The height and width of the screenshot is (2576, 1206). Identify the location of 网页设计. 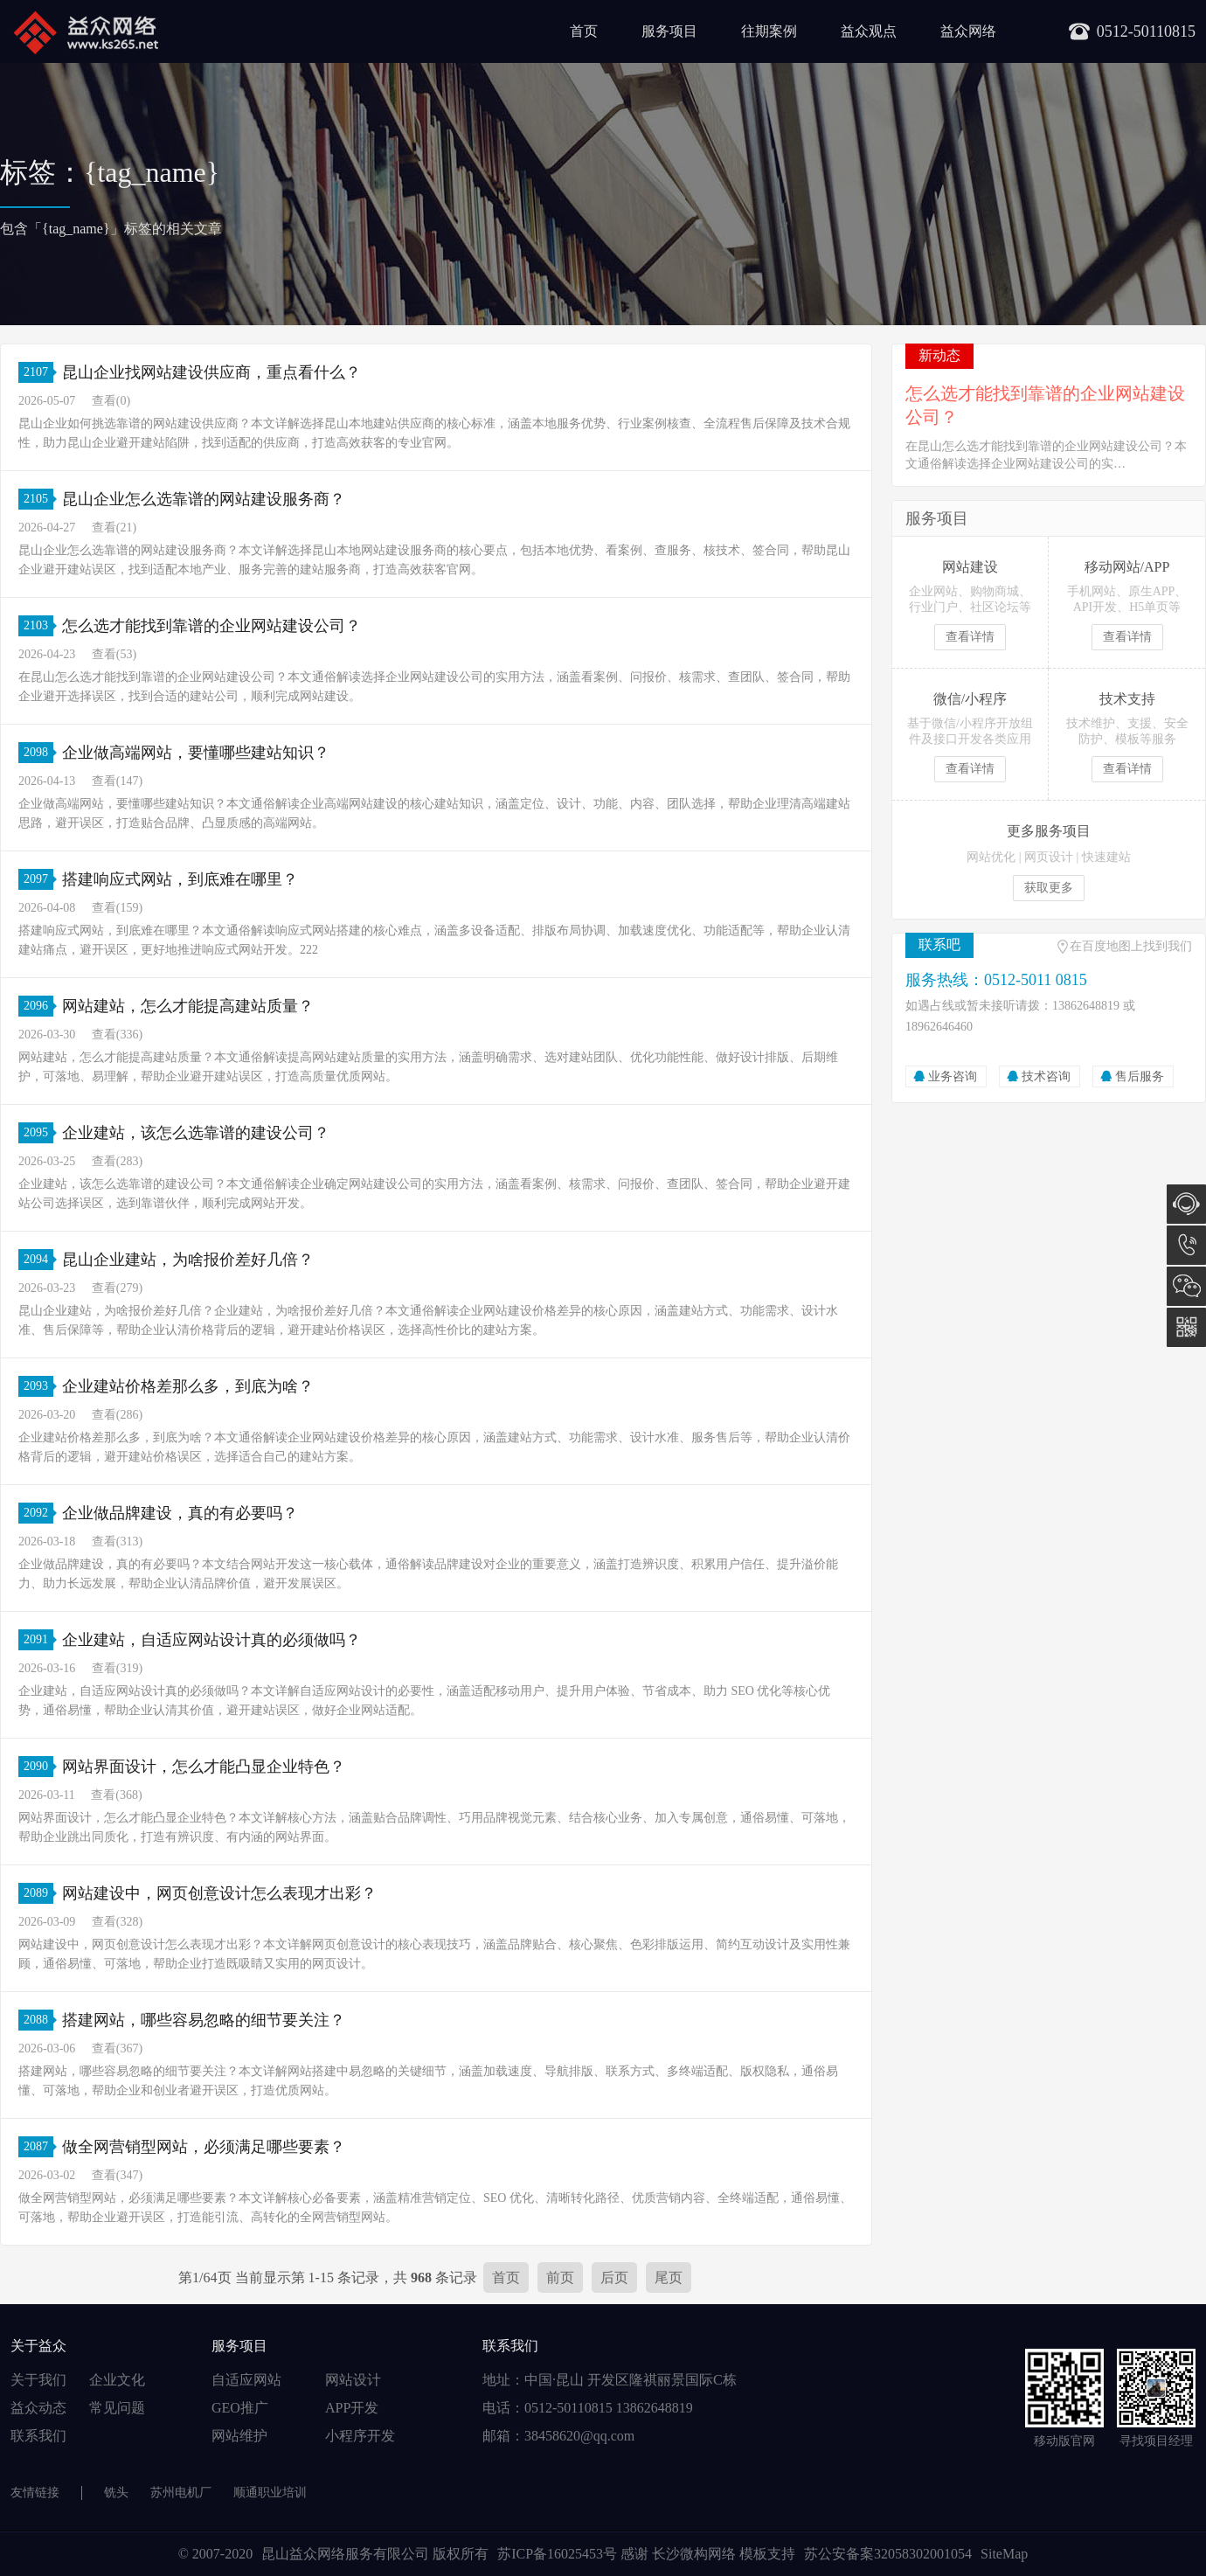
(1048, 857).